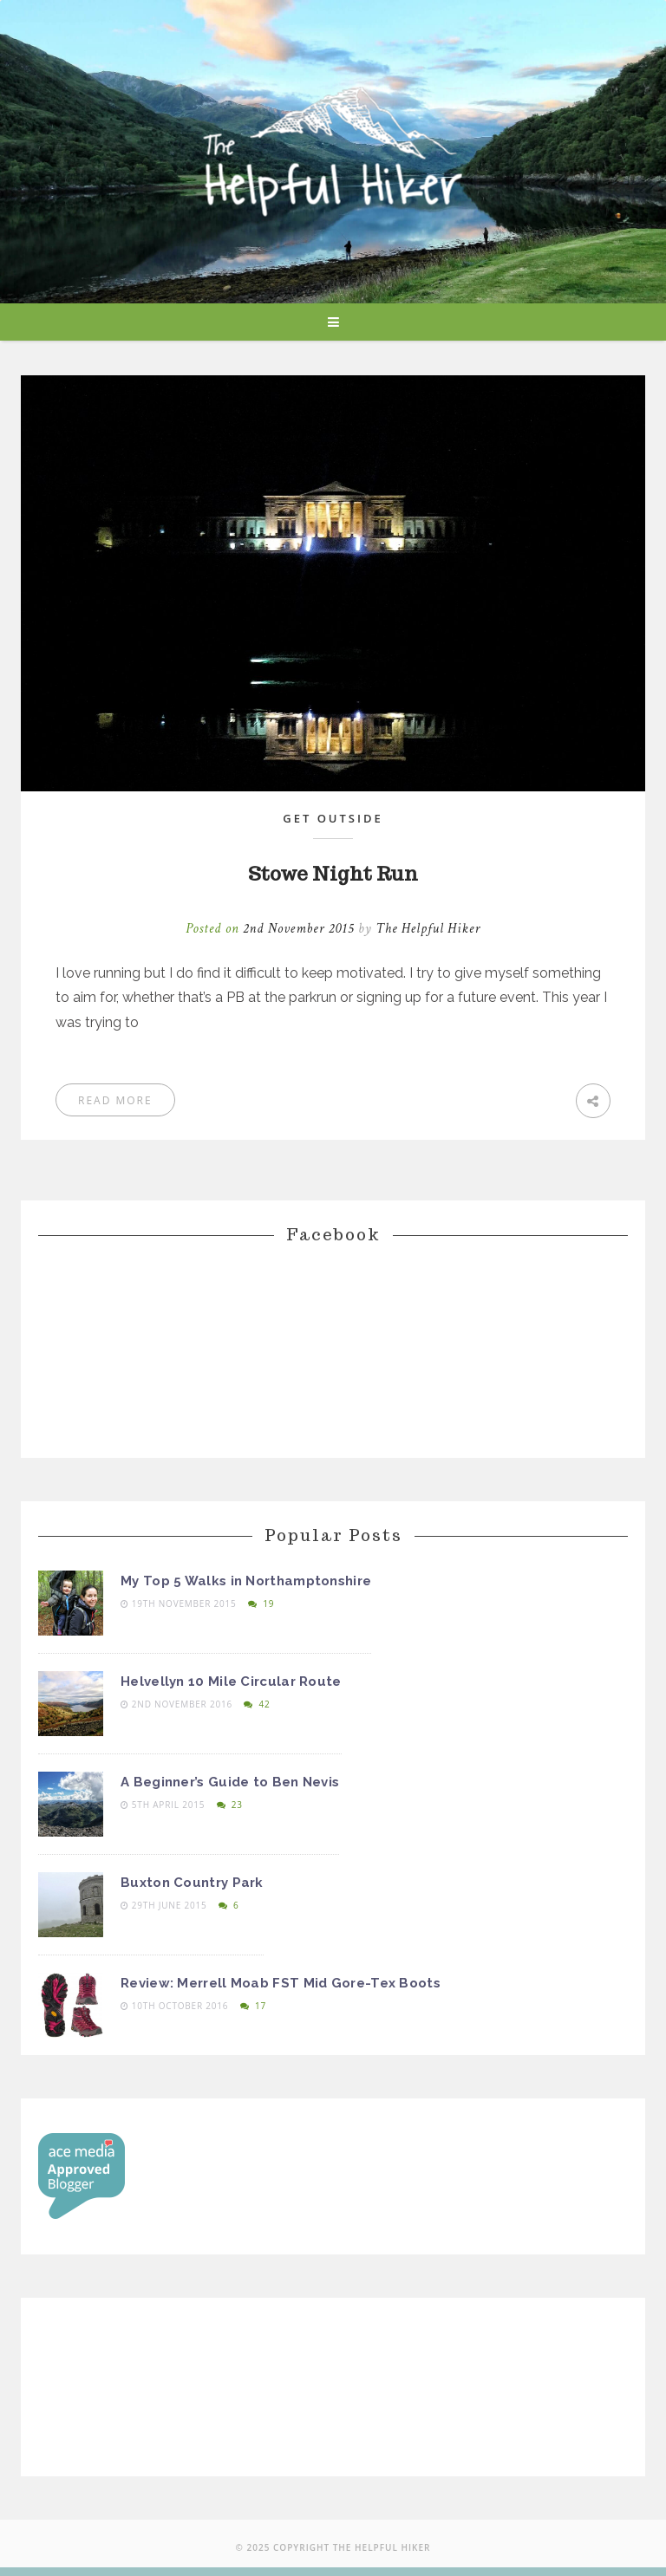 The image size is (666, 2576). Describe the element at coordinates (230, 1805) in the screenshot. I see `23` at that location.